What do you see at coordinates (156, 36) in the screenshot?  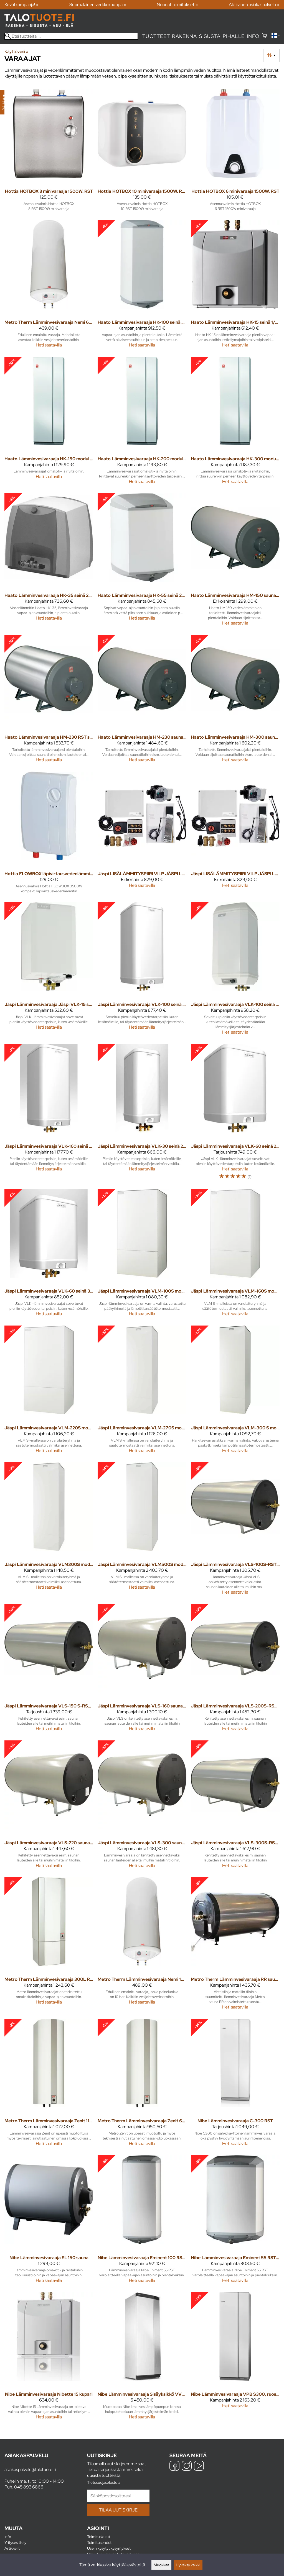 I see `Tuotteet` at bounding box center [156, 36].